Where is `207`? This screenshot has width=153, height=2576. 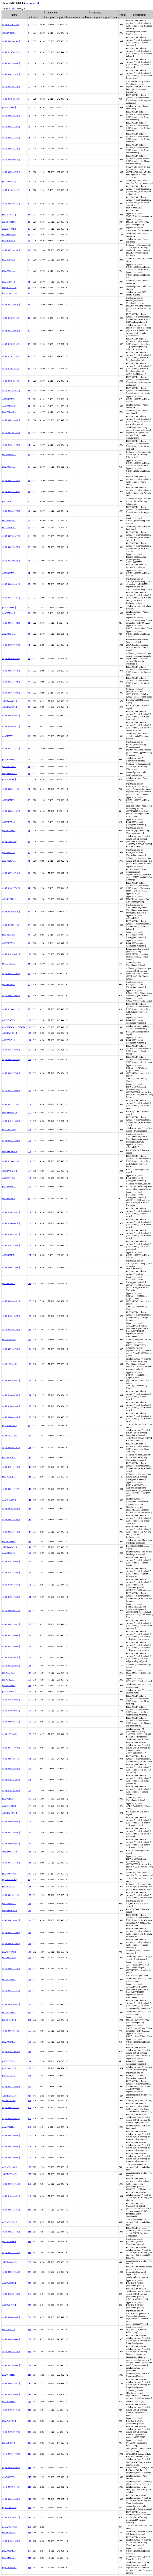 207 is located at coordinates (29, 2174).